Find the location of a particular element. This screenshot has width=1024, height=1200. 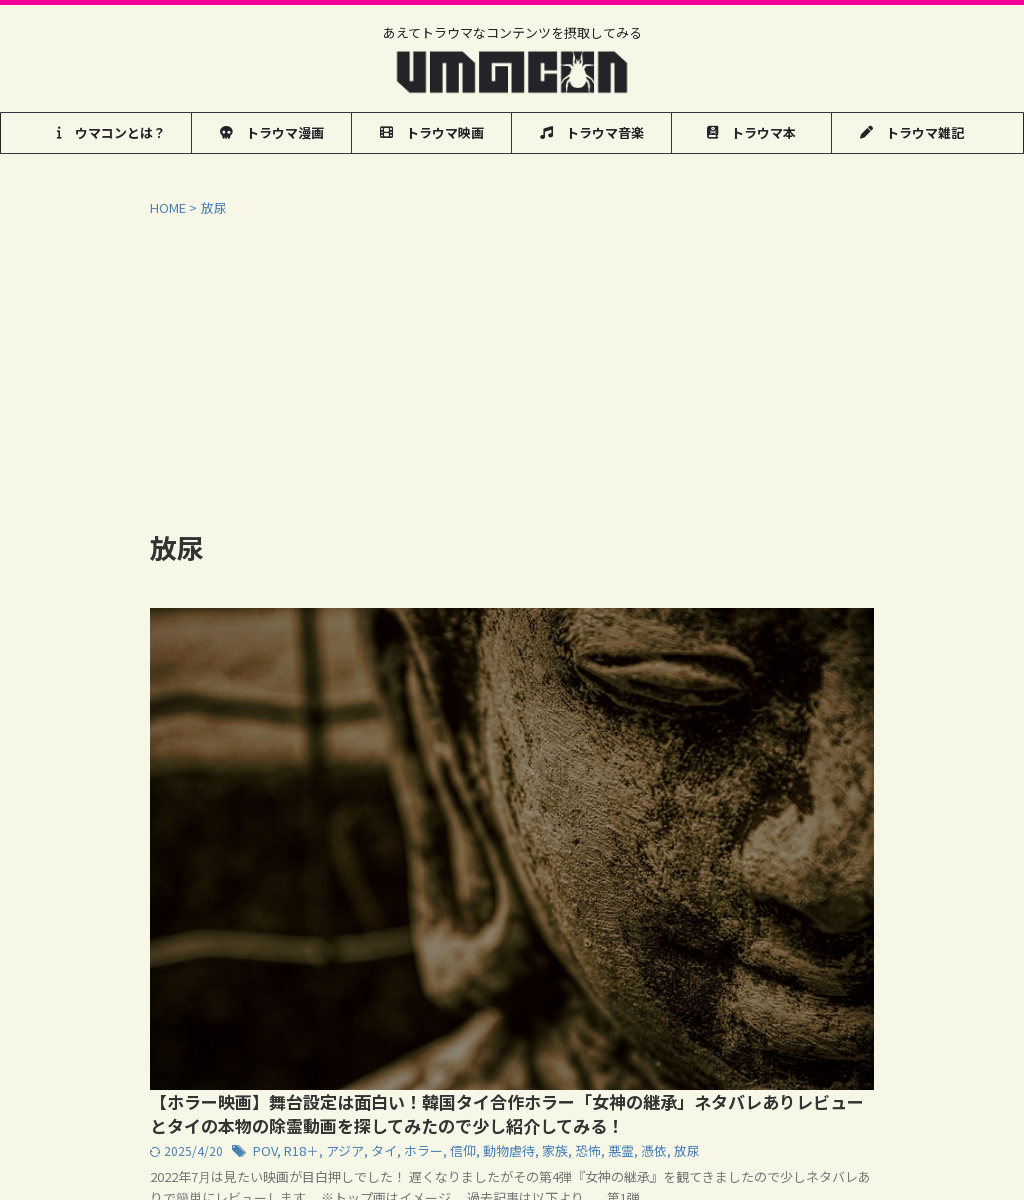

【ホラー映画】舞台設定は面白い！韓国タイ合作ホラー「女神の継承」ネタバレありレビューとタイの本物の除霊動画を探してみたので少し紹介してみる！ is located at coordinates (665, 647).